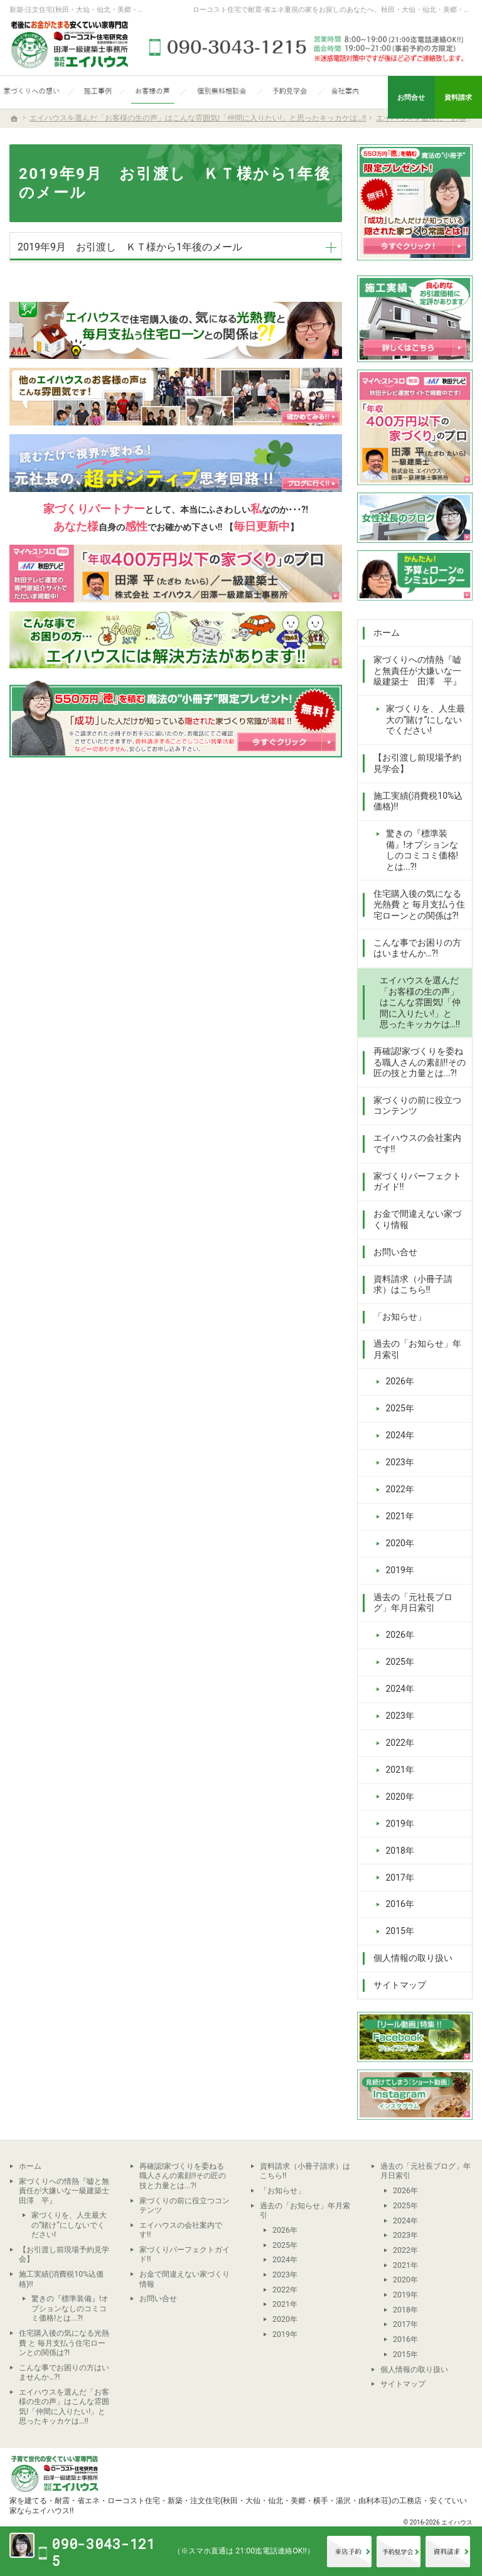 The height and width of the screenshot is (2576, 482). What do you see at coordinates (400, 1381) in the screenshot?
I see `2026年` at bounding box center [400, 1381].